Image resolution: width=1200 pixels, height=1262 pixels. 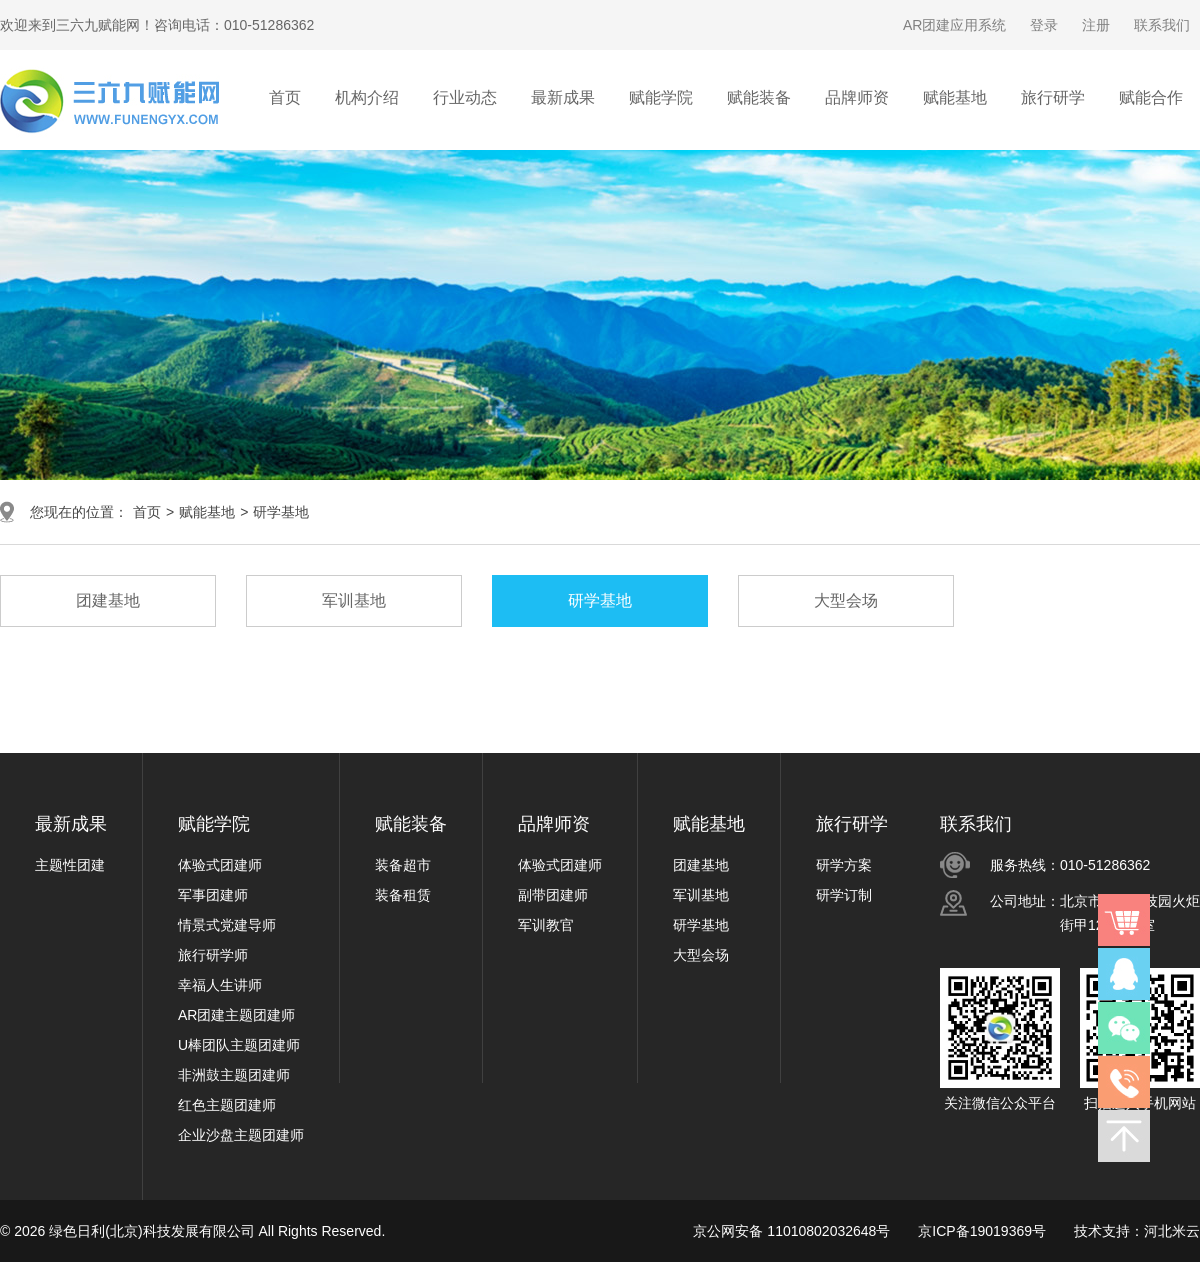 I want to click on 京公网安备 11010802032648号, so click(x=791, y=1231).